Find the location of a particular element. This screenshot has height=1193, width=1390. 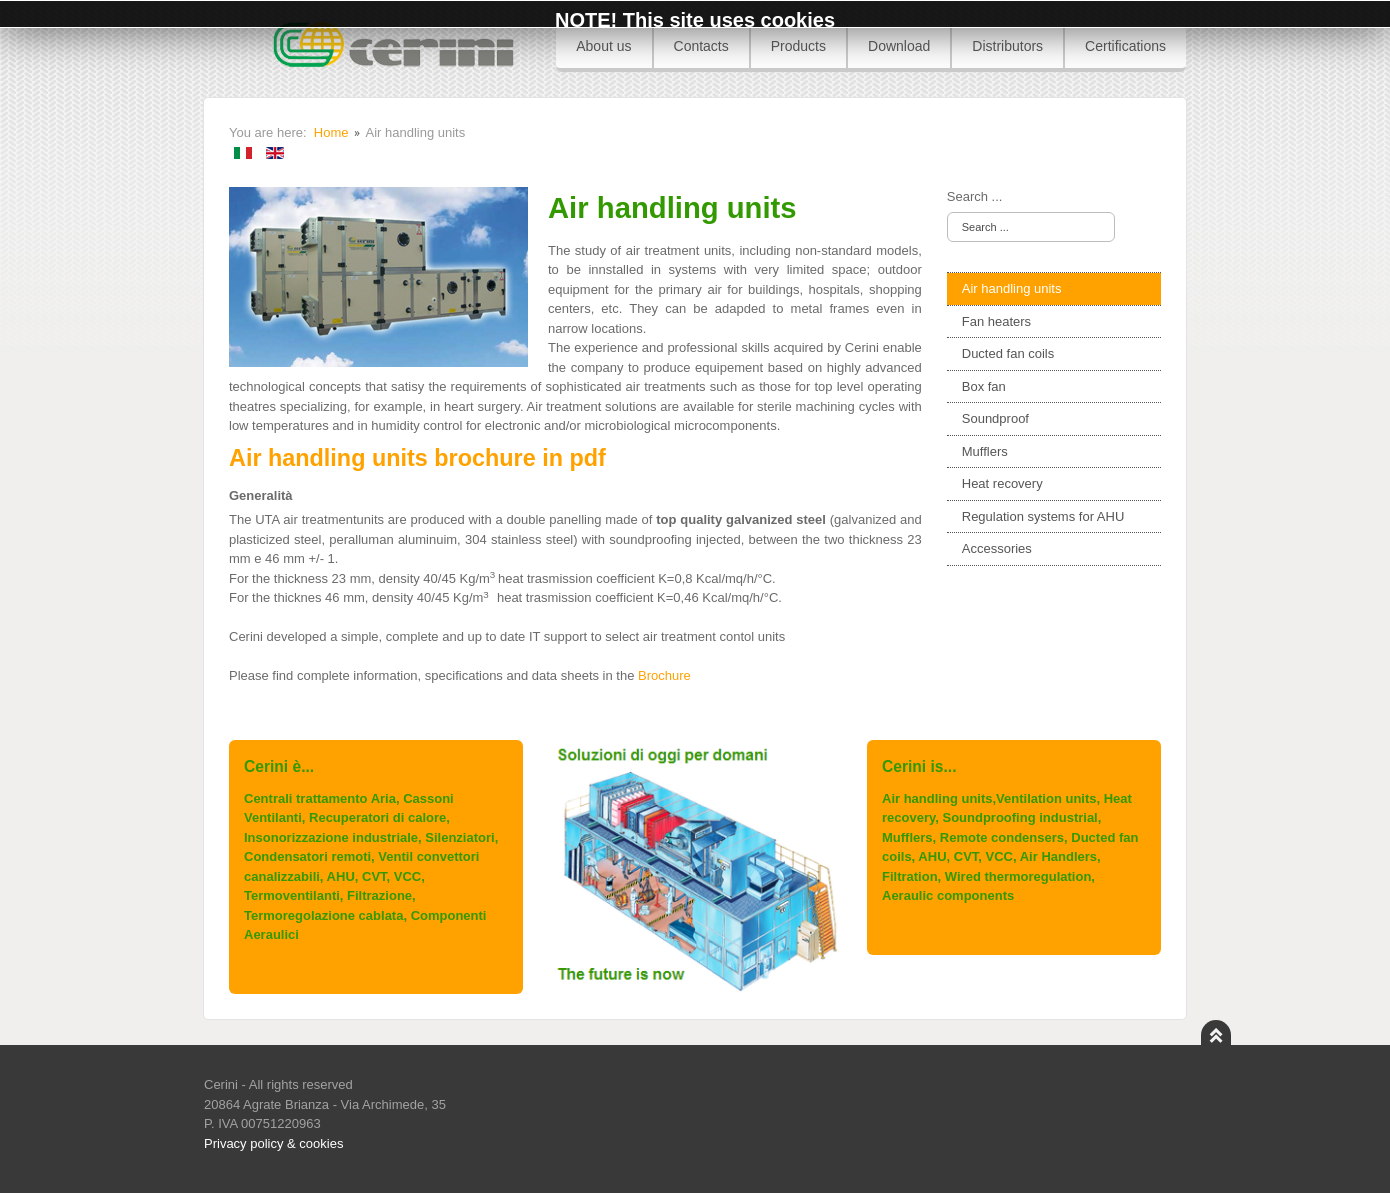

Brochure is located at coordinates (664, 675).